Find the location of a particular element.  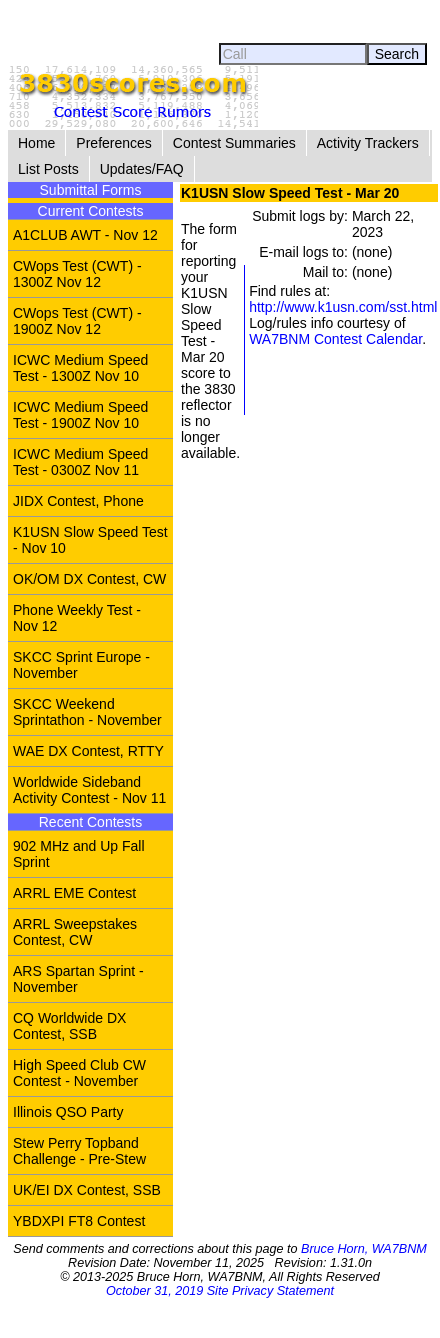

Illinois QSO Party is located at coordinates (68, 1112).